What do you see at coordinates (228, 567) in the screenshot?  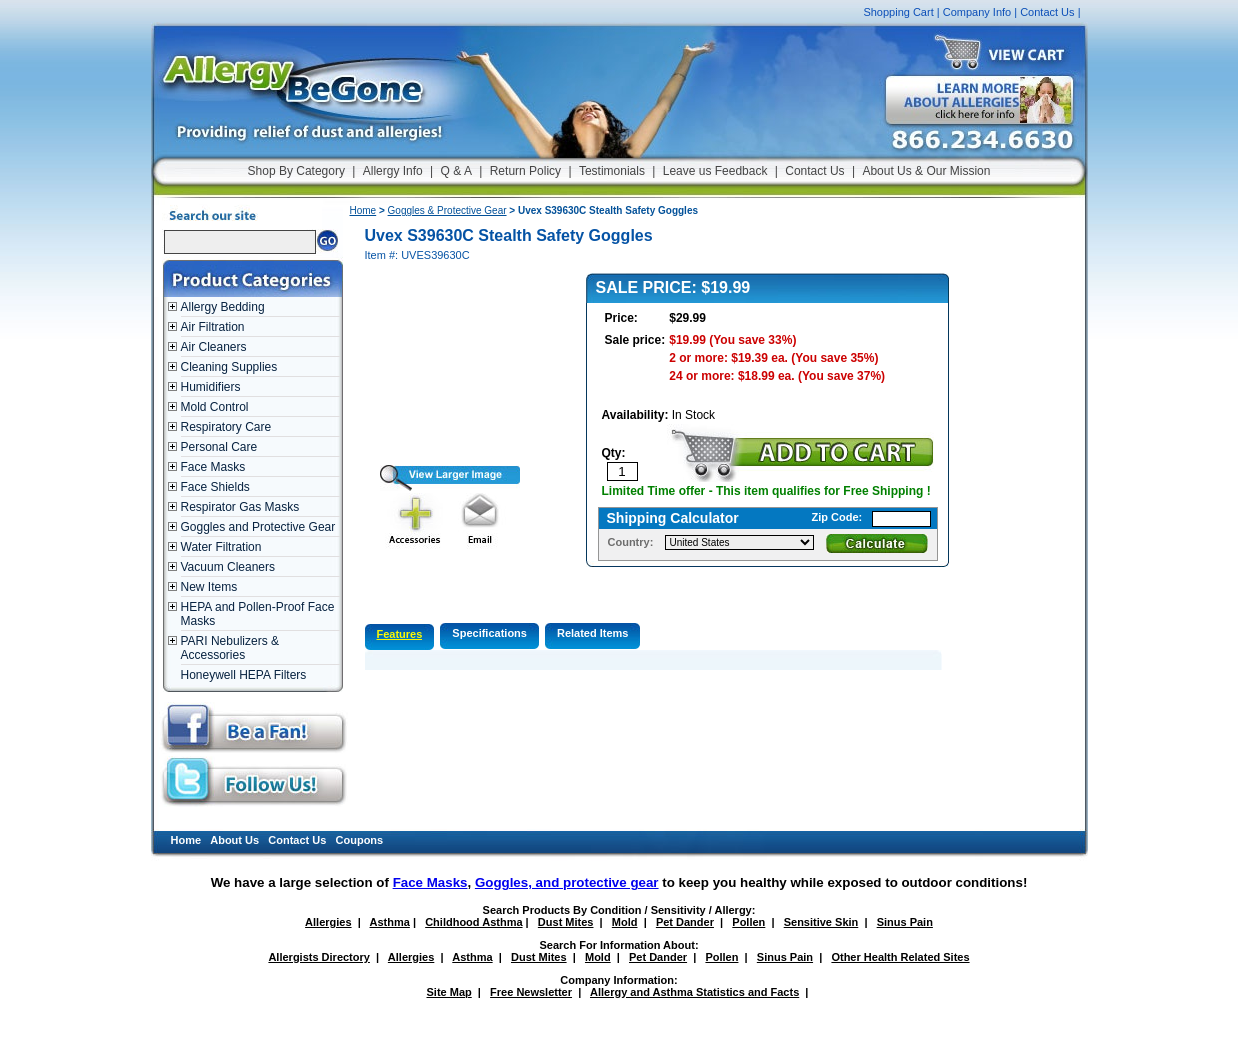 I see `Vacuum Cleaners` at bounding box center [228, 567].